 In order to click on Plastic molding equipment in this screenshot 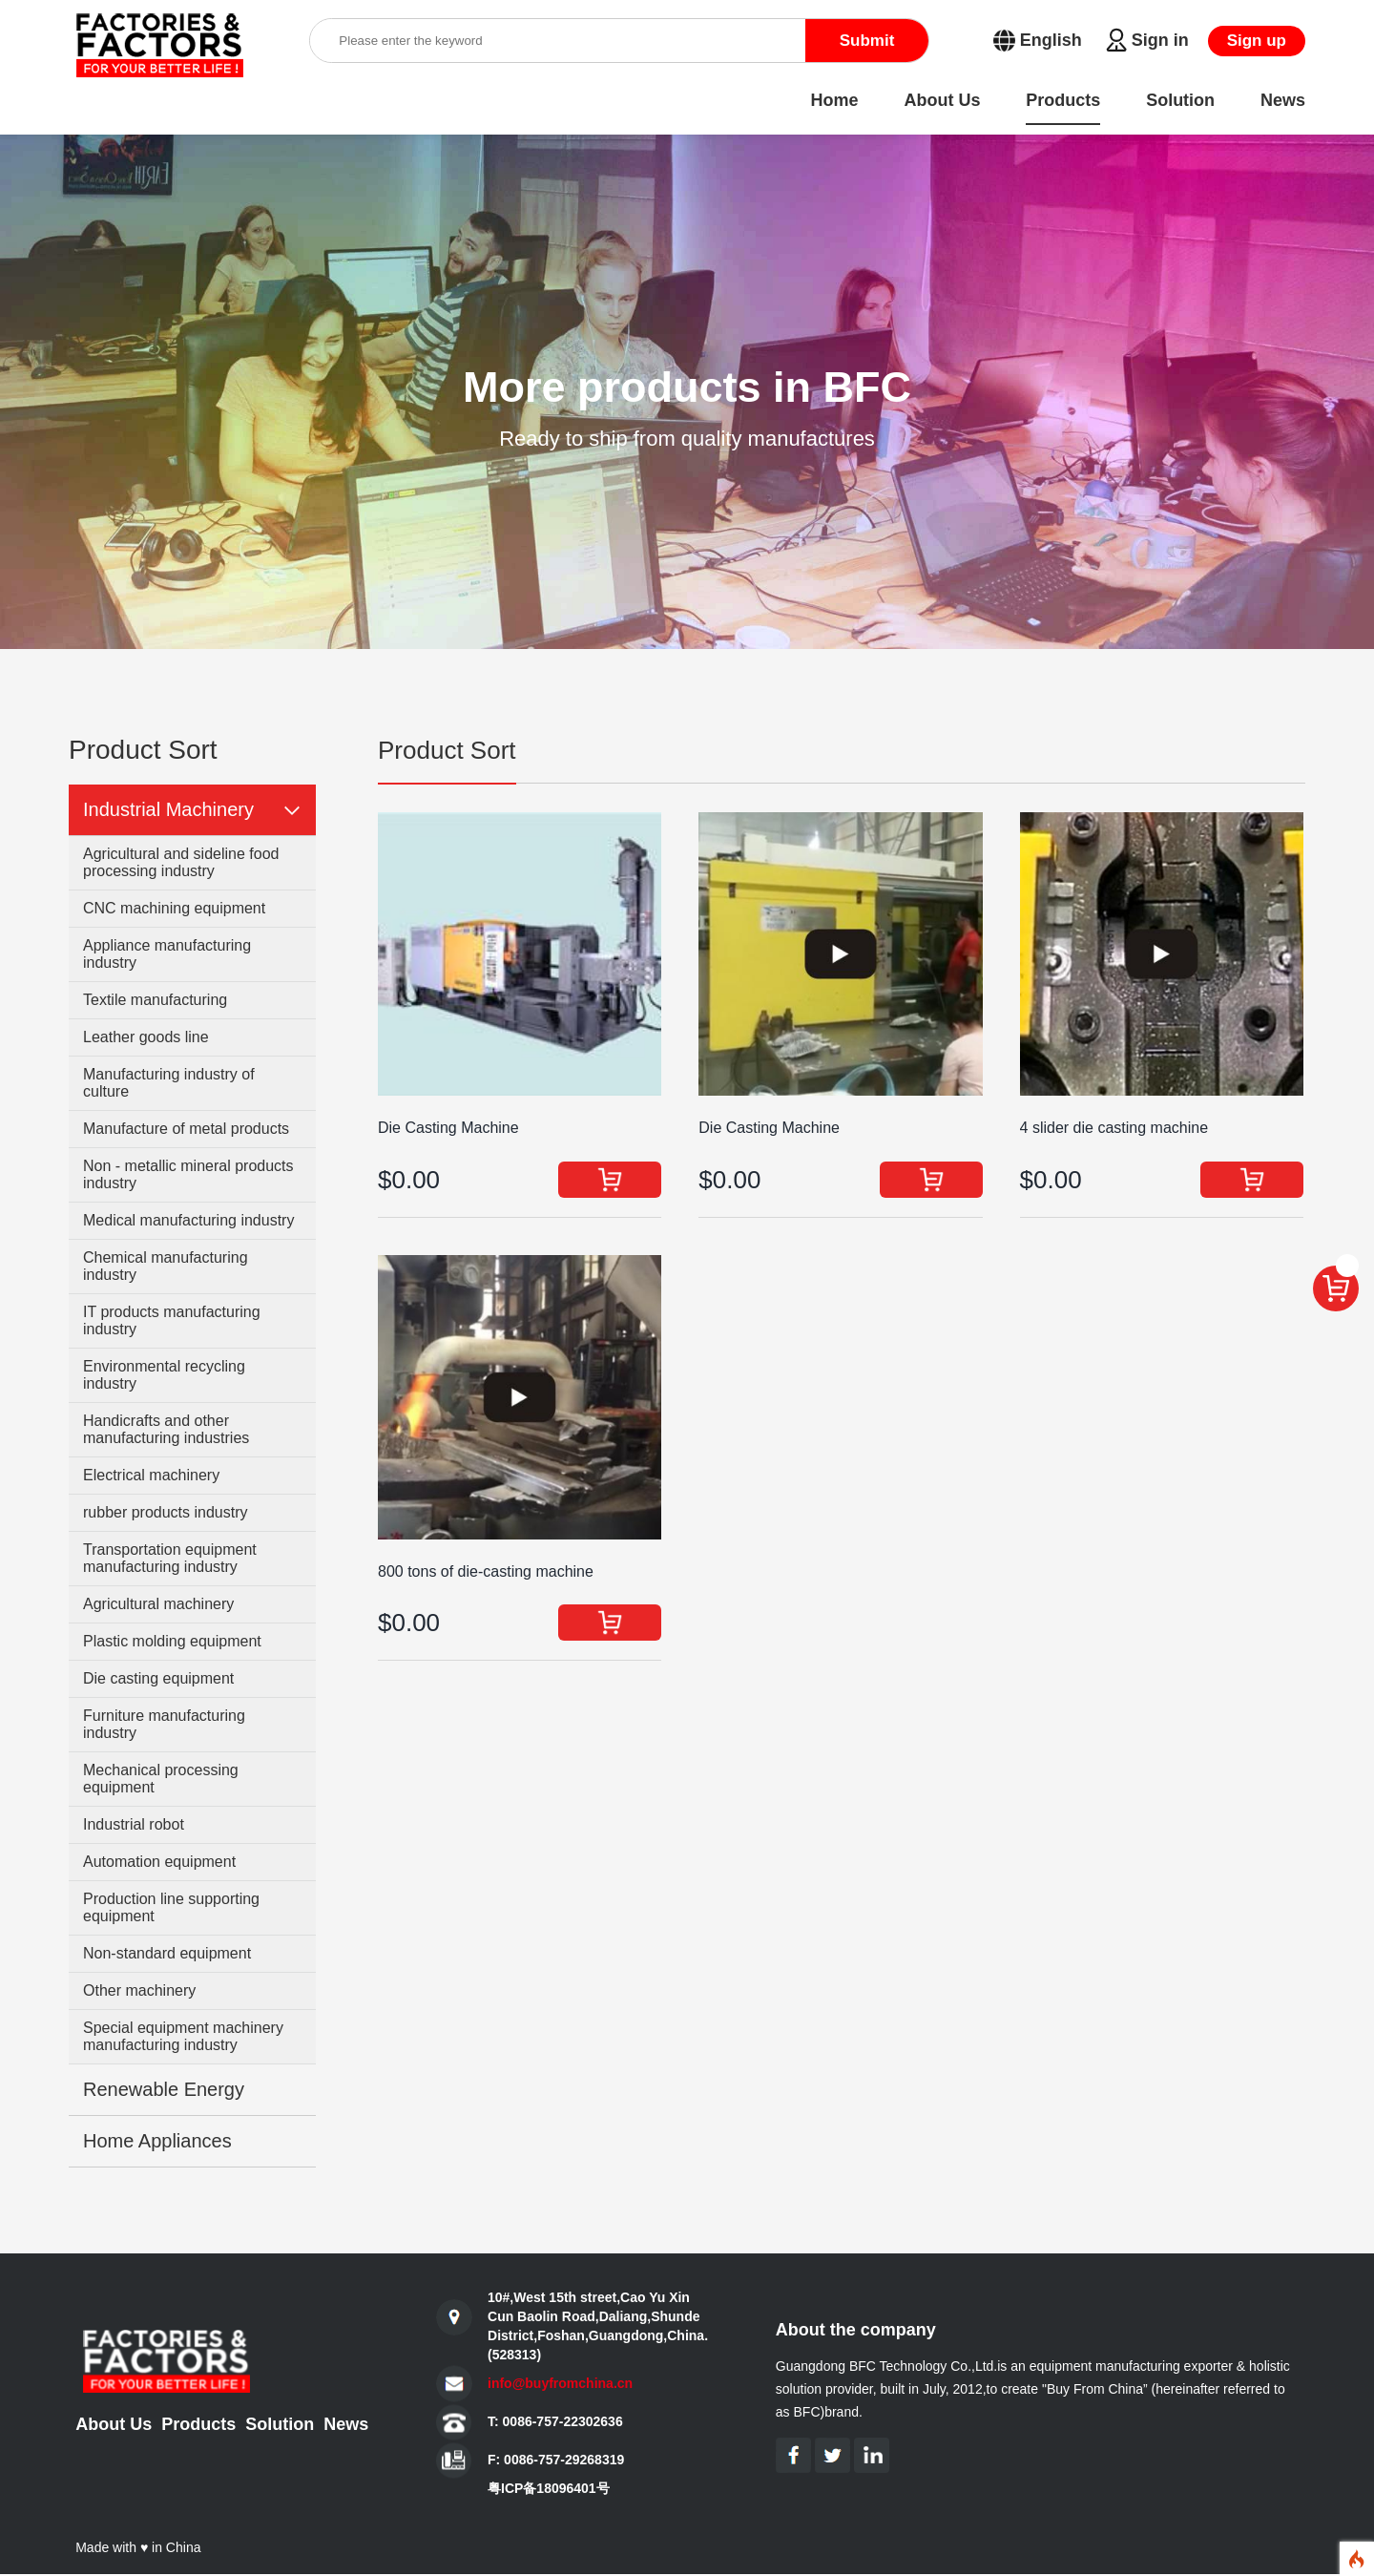, I will do `click(172, 1641)`.